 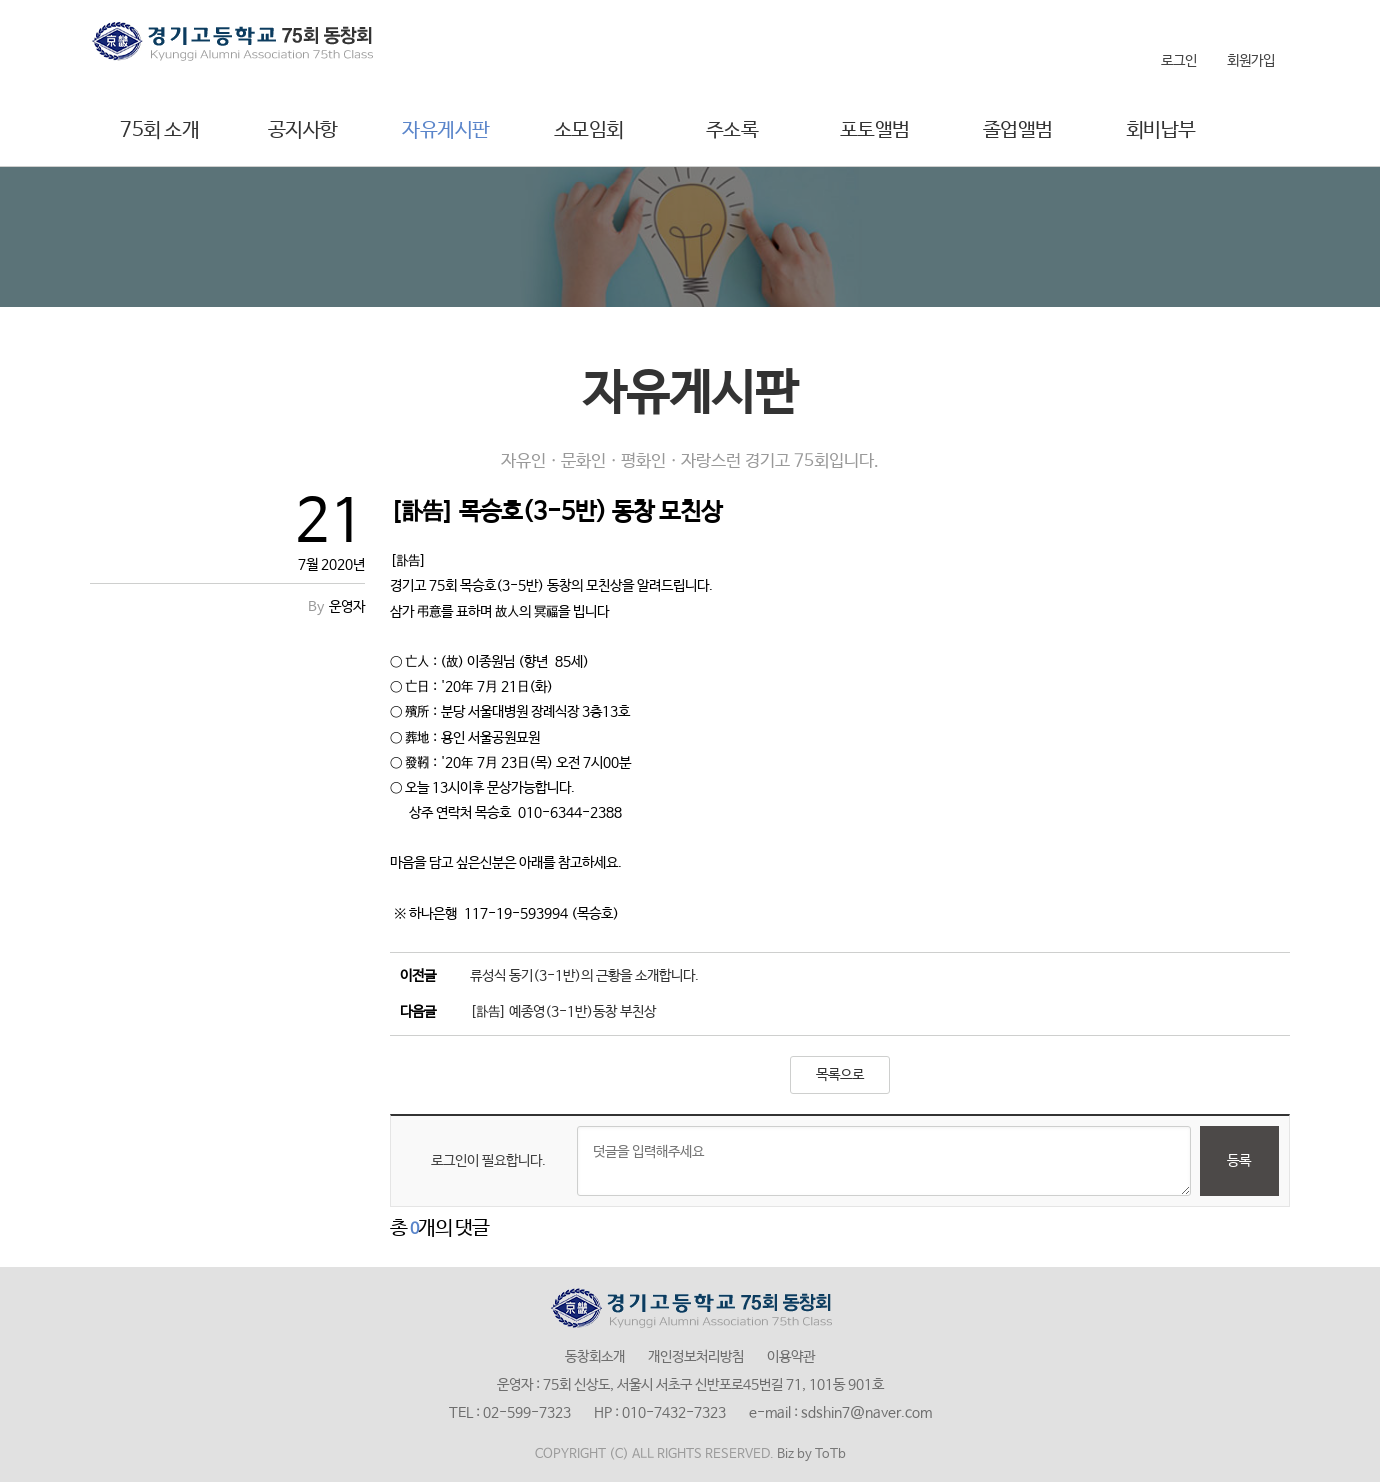 I want to click on 로그인, so click(x=1179, y=61).